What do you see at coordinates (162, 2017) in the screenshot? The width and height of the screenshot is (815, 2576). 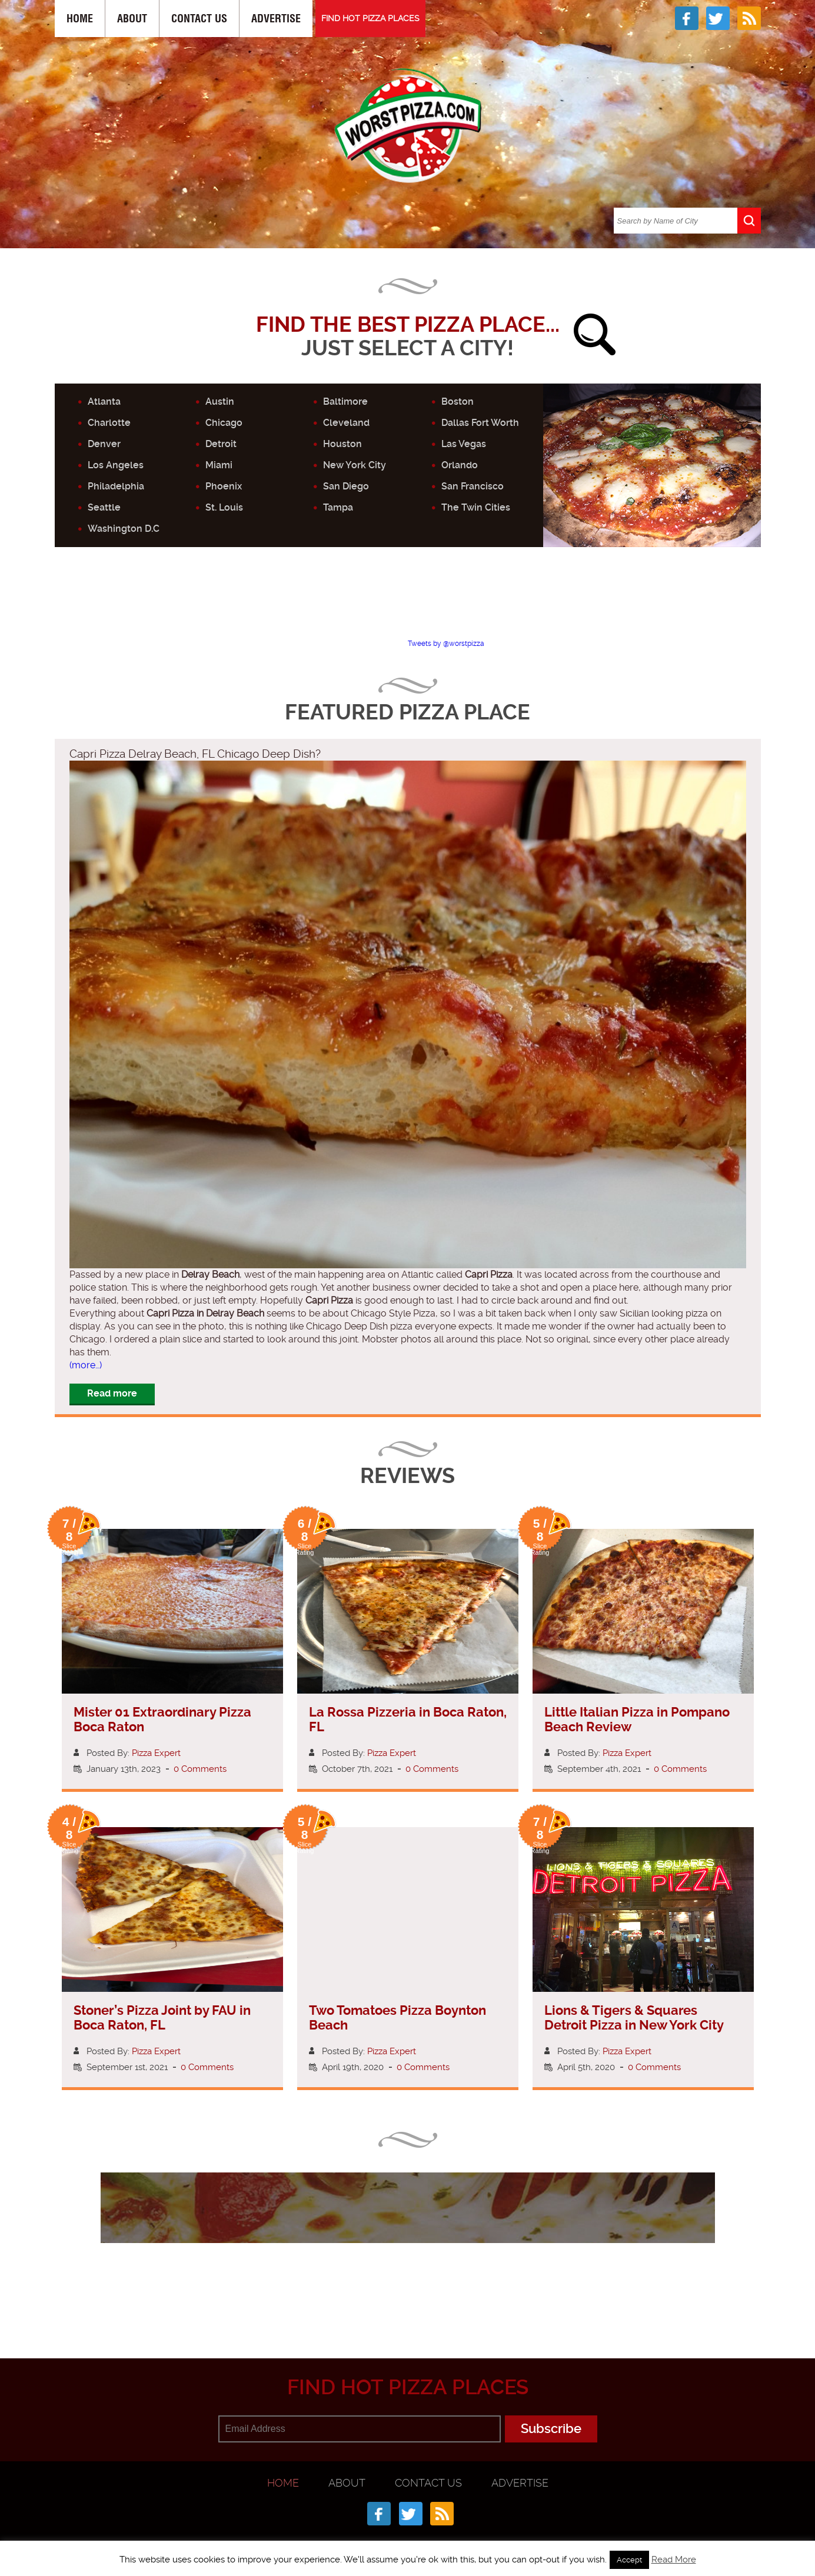 I see `Stoner’s Pizza Joint by FAU in Boca Raton, FL` at bounding box center [162, 2017].